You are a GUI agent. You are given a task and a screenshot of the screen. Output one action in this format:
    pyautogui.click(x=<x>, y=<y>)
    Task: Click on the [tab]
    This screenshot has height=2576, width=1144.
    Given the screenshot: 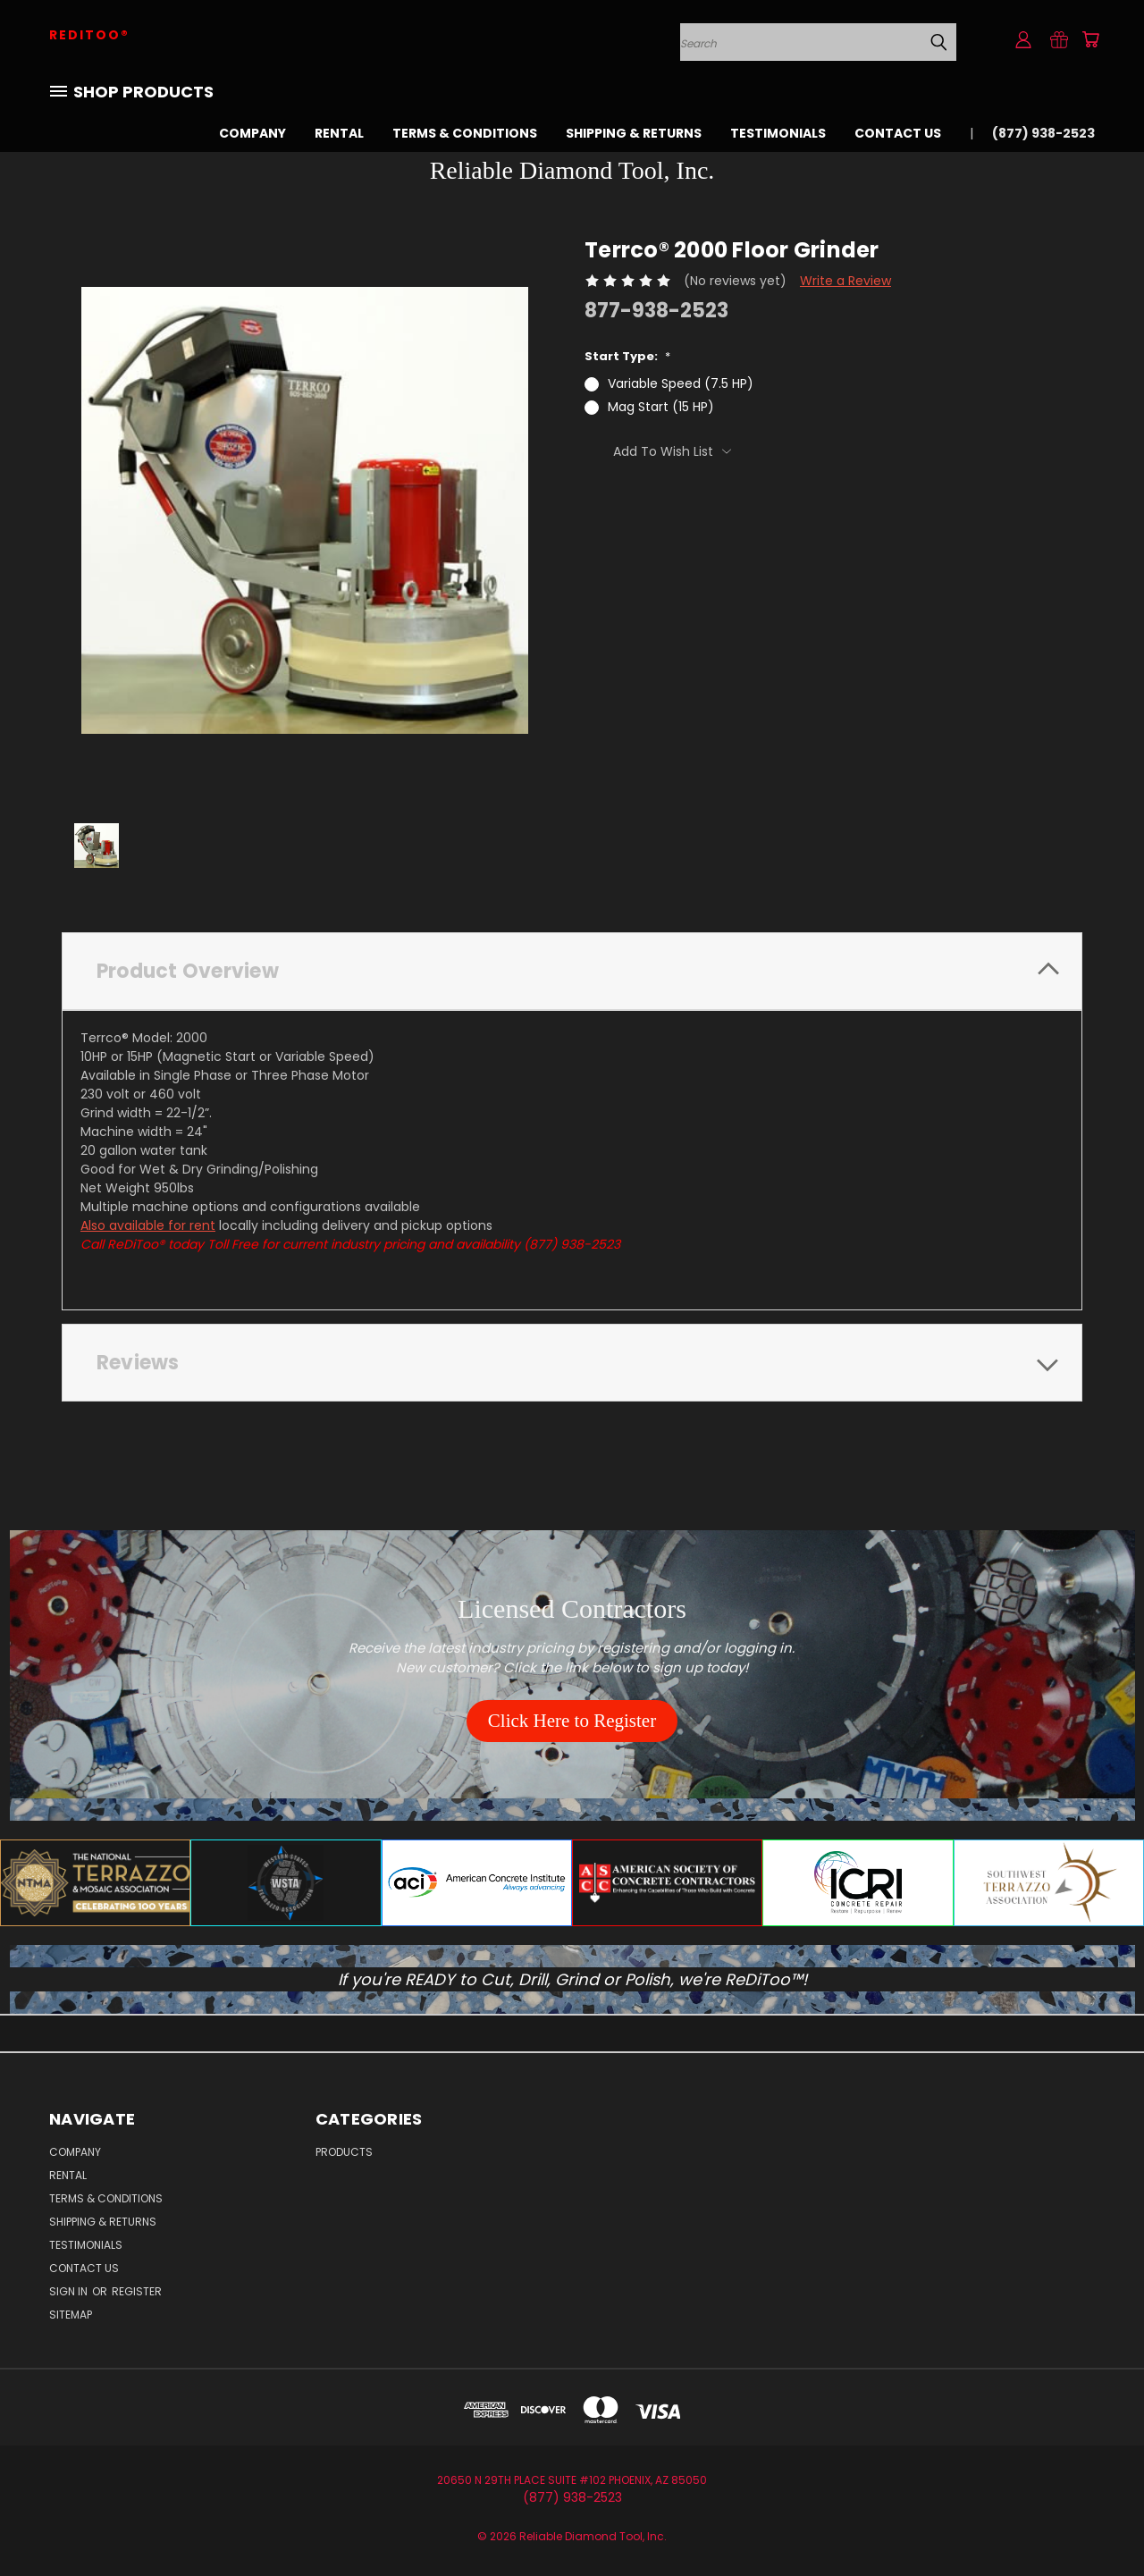 What is the action you would take?
    pyautogui.click(x=572, y=971)
    